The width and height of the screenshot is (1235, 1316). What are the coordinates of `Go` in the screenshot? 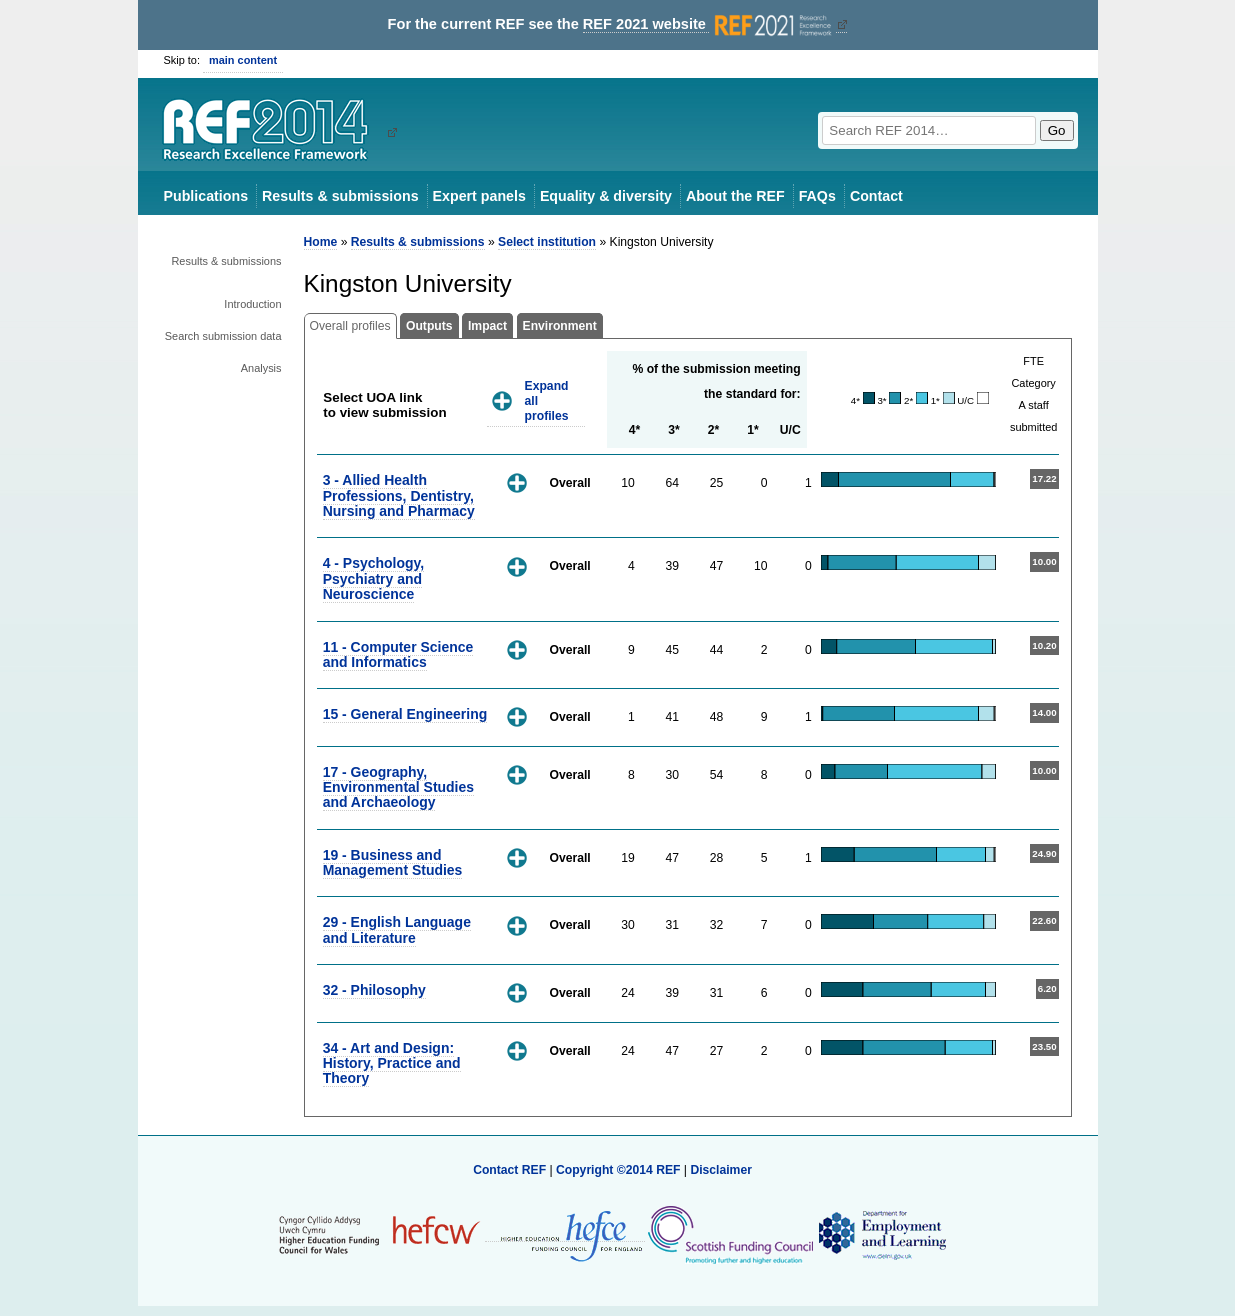 It's located at (1057, 130).